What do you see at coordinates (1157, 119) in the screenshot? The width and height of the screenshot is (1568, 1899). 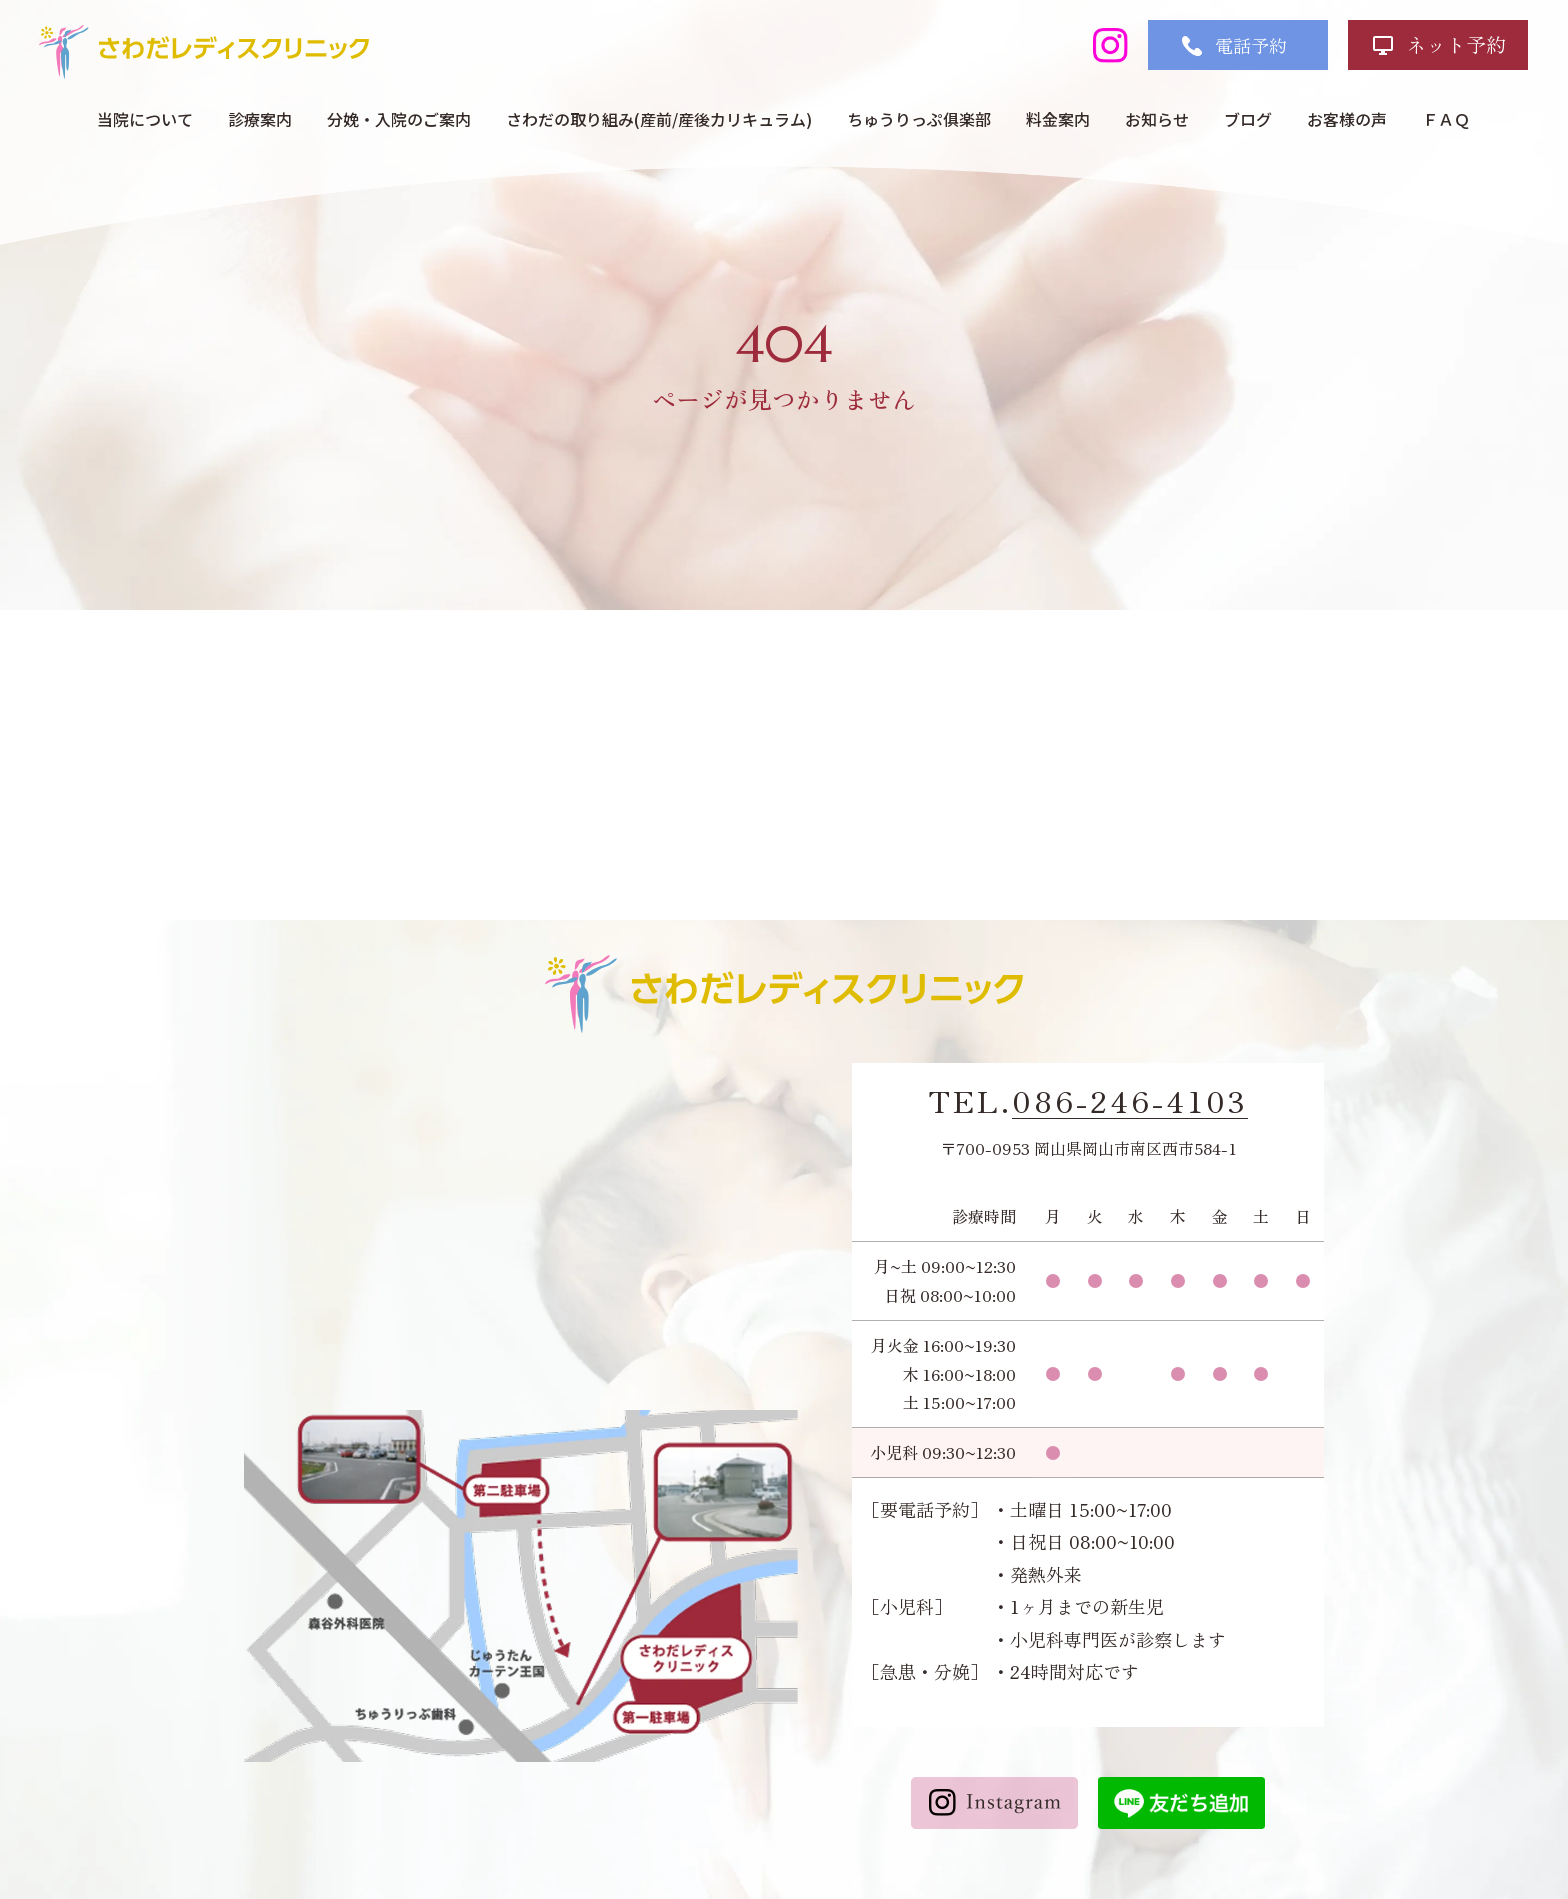 I see `お知らせ` at bounding box center [1157, 119].